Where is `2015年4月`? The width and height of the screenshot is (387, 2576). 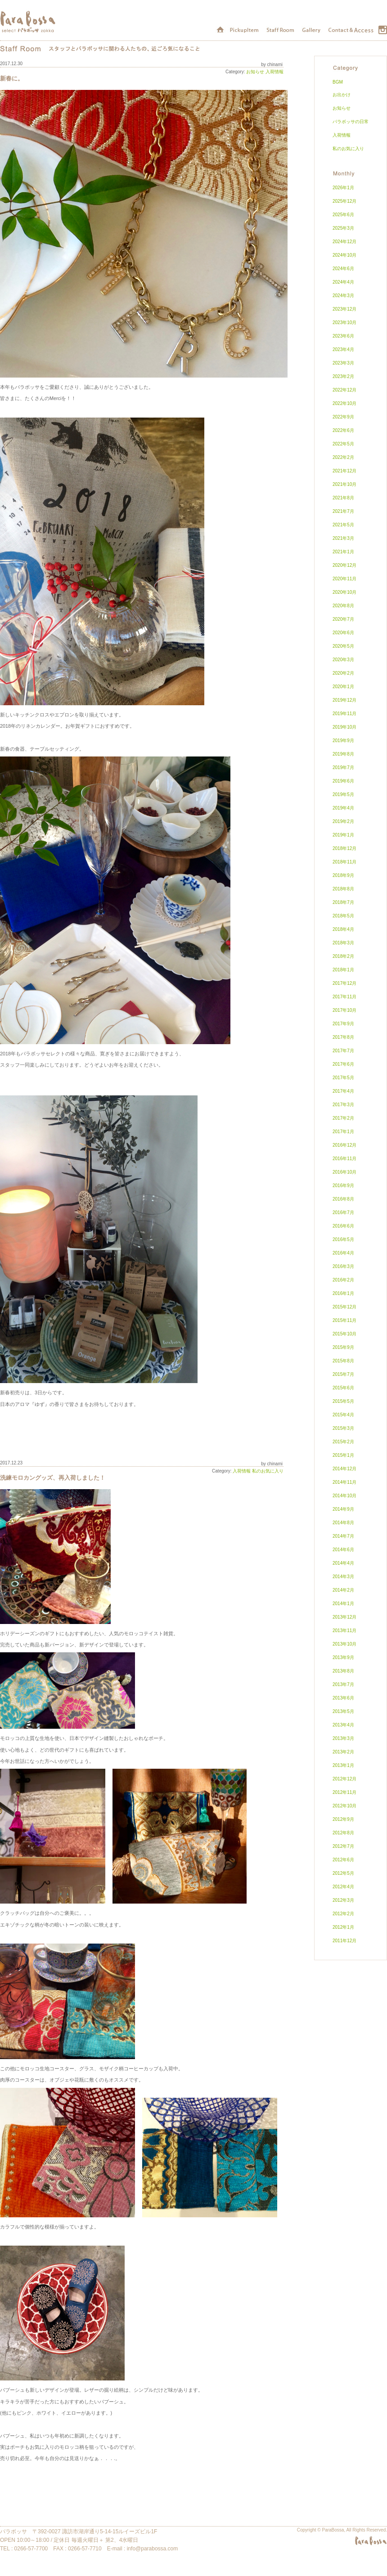 2015年4月 is located at coordinates (343, 1414).